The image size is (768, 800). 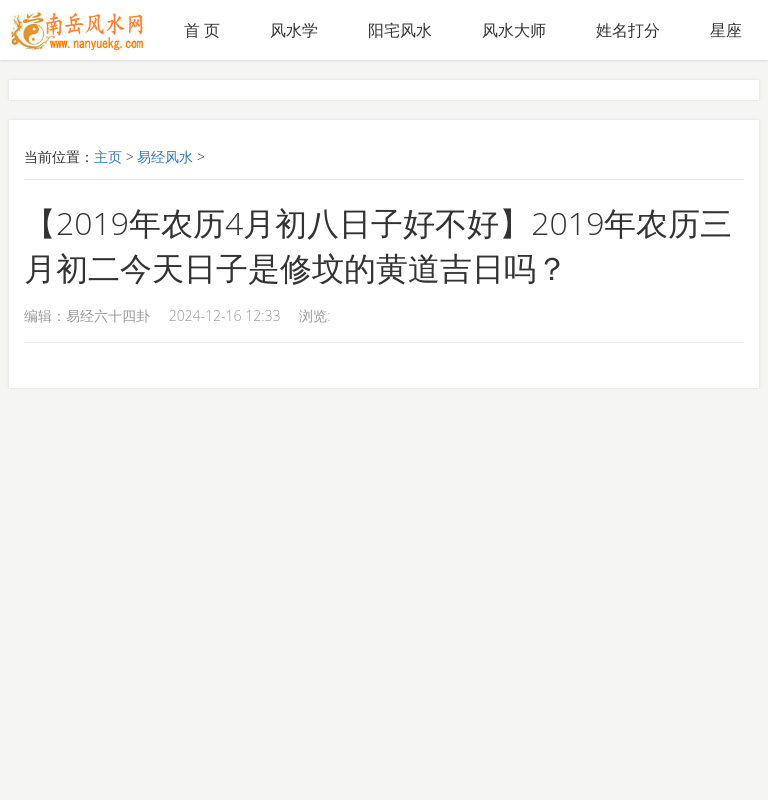 What do you see at coordinates (514, 30) in the screenshot?
I see `风水大师` at bounding box center [514, 30].